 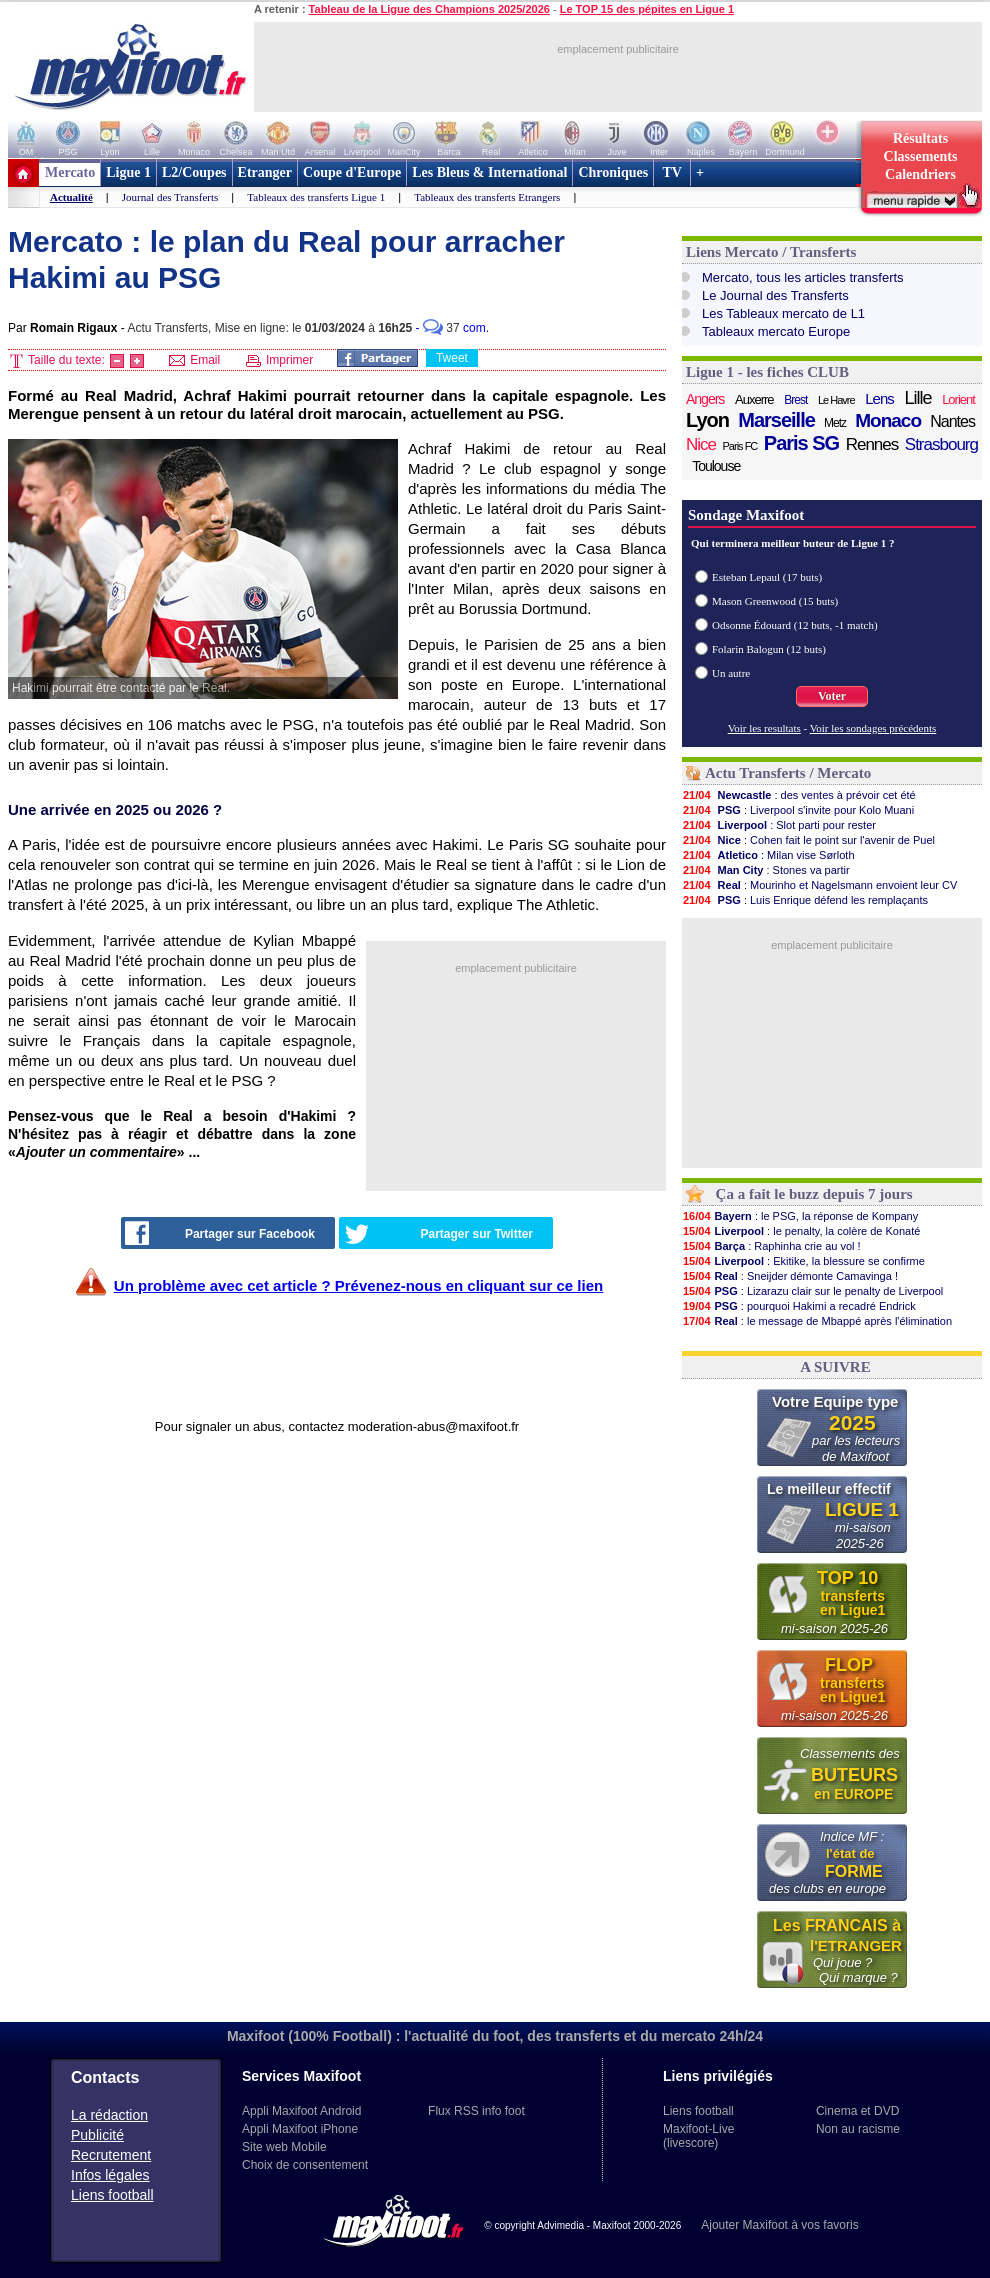 What do you see at coordinates (110, 2175) in the screenshot?
I see `Infos légales` at bounding box center [110, 2175].